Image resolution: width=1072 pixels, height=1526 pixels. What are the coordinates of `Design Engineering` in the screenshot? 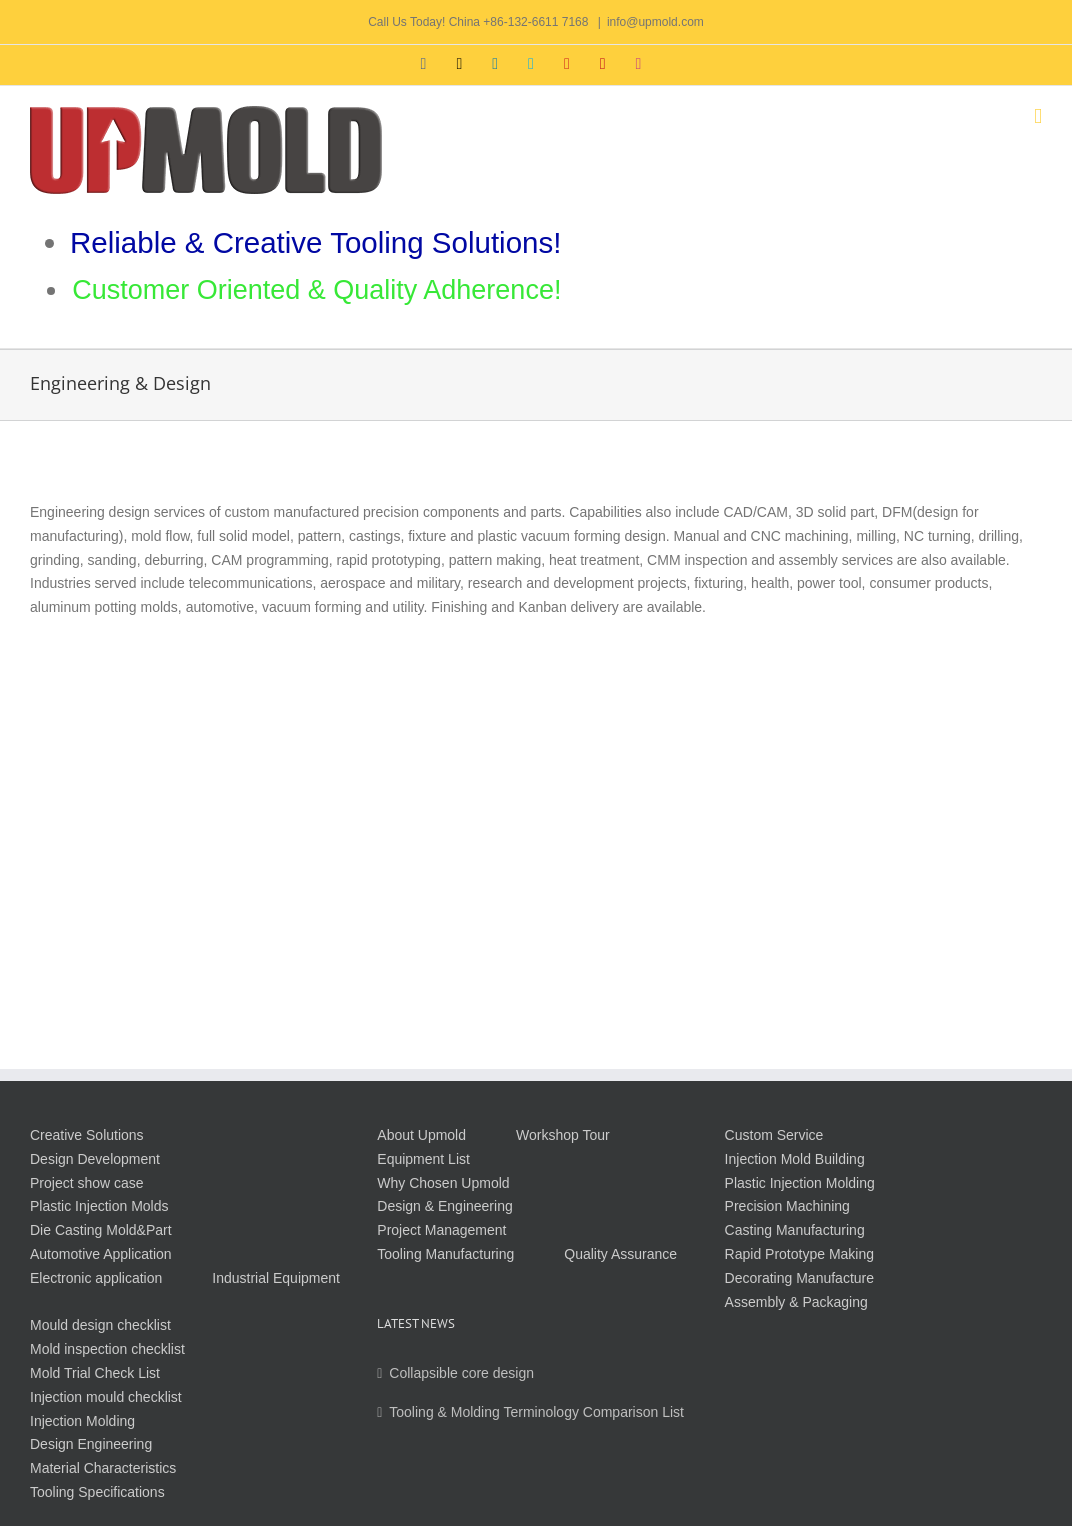 It's located at (91, 1444).